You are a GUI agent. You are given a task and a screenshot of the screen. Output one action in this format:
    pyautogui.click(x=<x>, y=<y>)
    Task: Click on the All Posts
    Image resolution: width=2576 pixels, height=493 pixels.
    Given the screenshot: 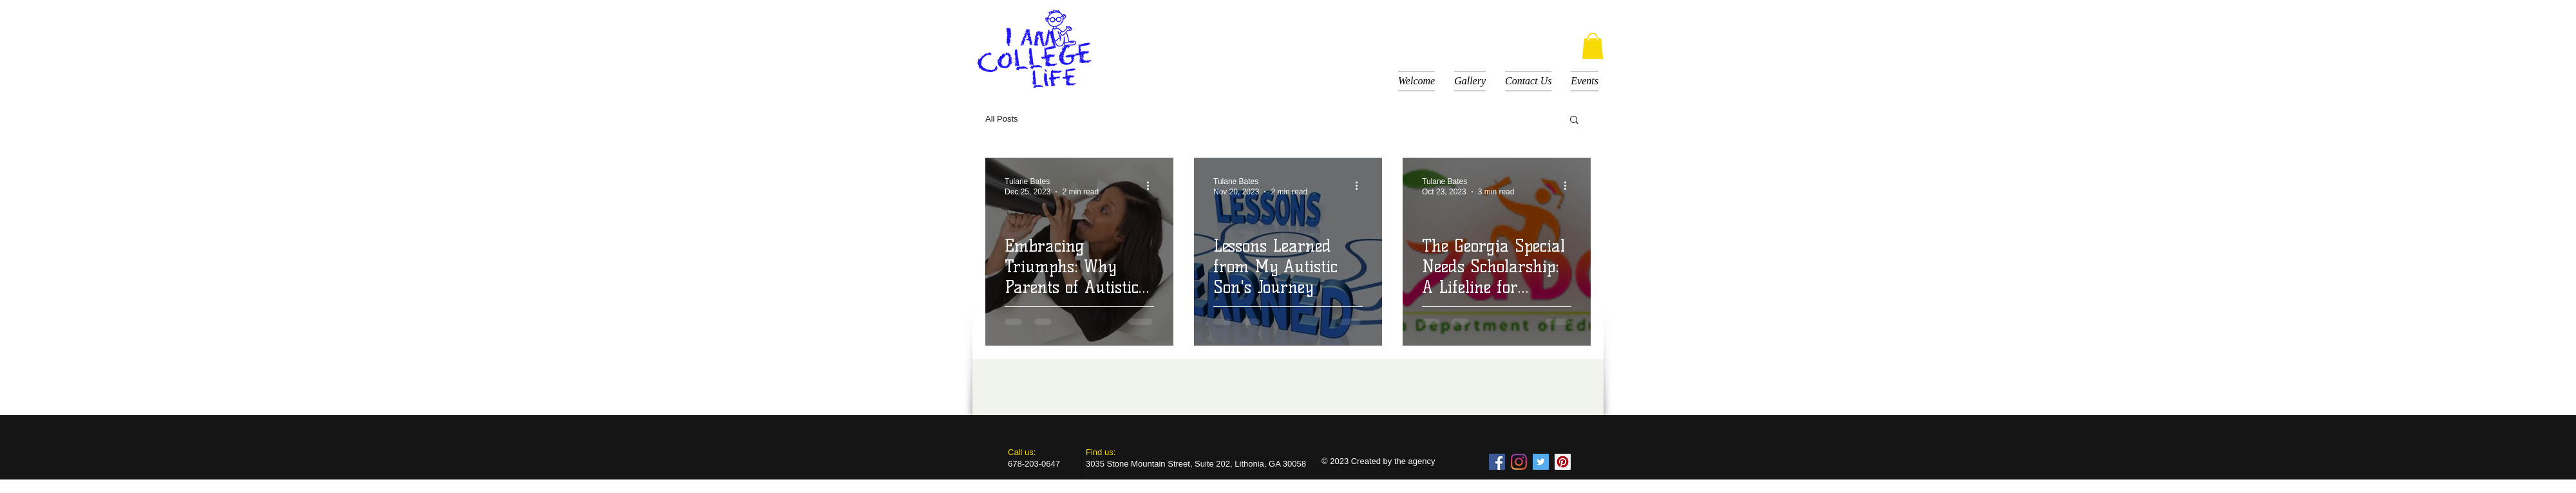 What is the action you would take?
    pyautogui.click(x=1001, y=119)
    